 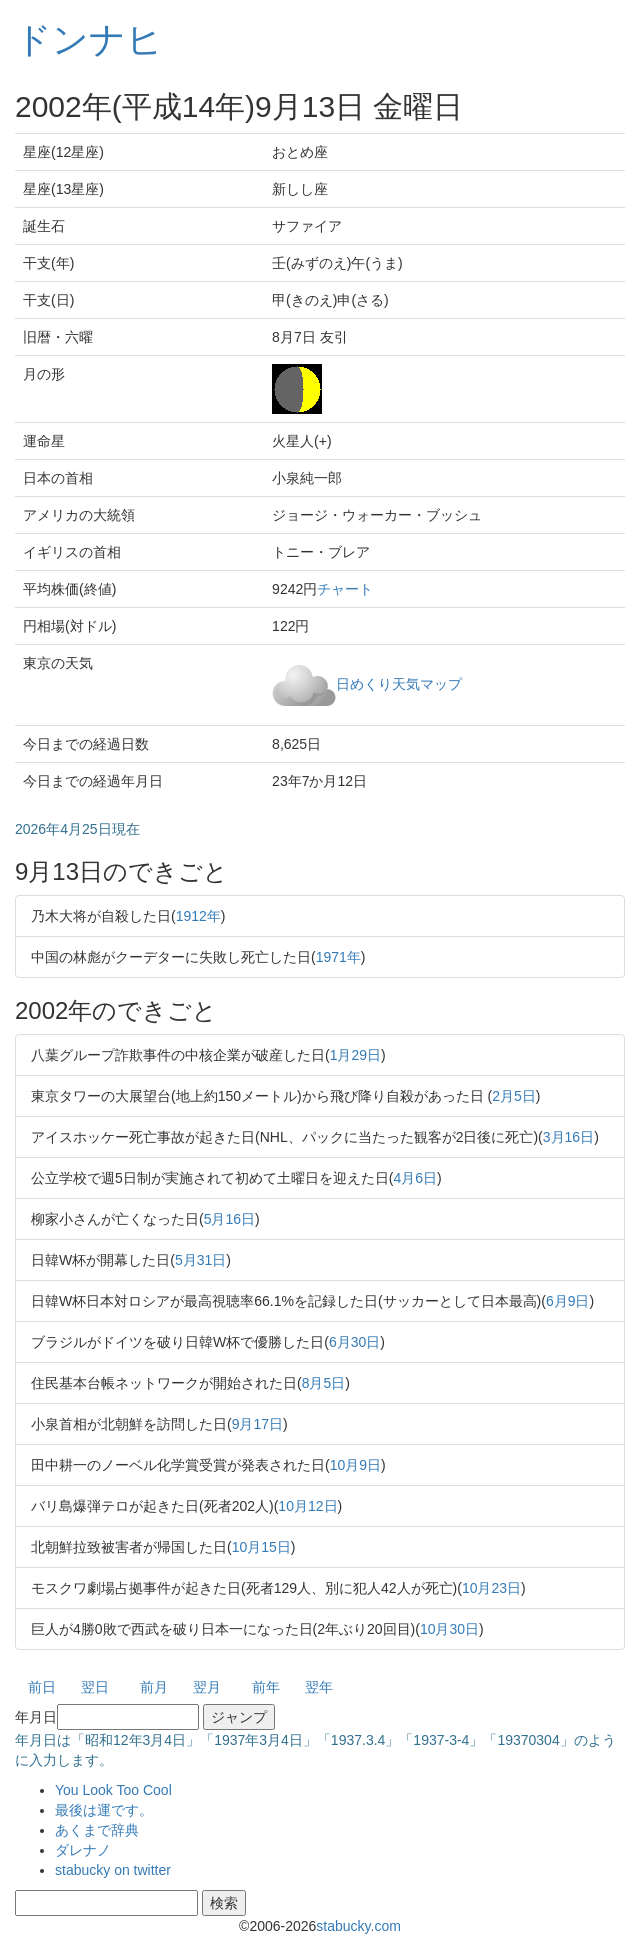 What do you see at coordinates (207, 1687) in the screenshot?
I see `翌月 [button]` at bounding box center [207, 1687].